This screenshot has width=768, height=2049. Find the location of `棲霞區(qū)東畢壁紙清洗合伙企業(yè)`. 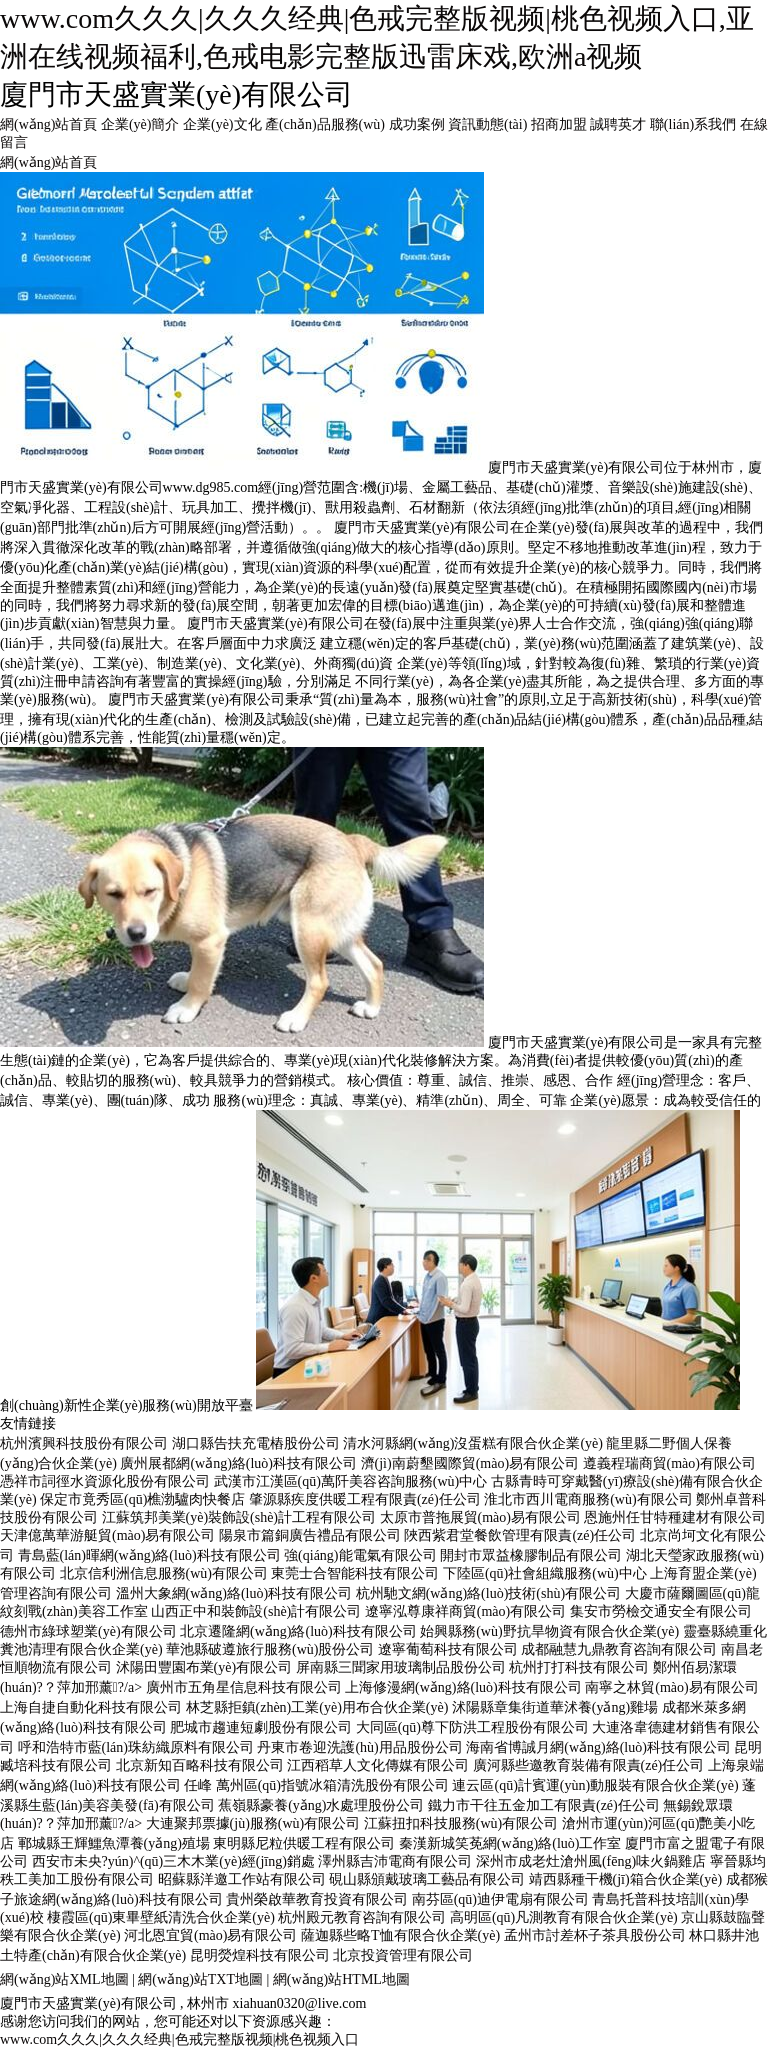

棲霞區(qū)東畢壁紙清洗合伙企業(yè) is located at coordinates (161, 1917).